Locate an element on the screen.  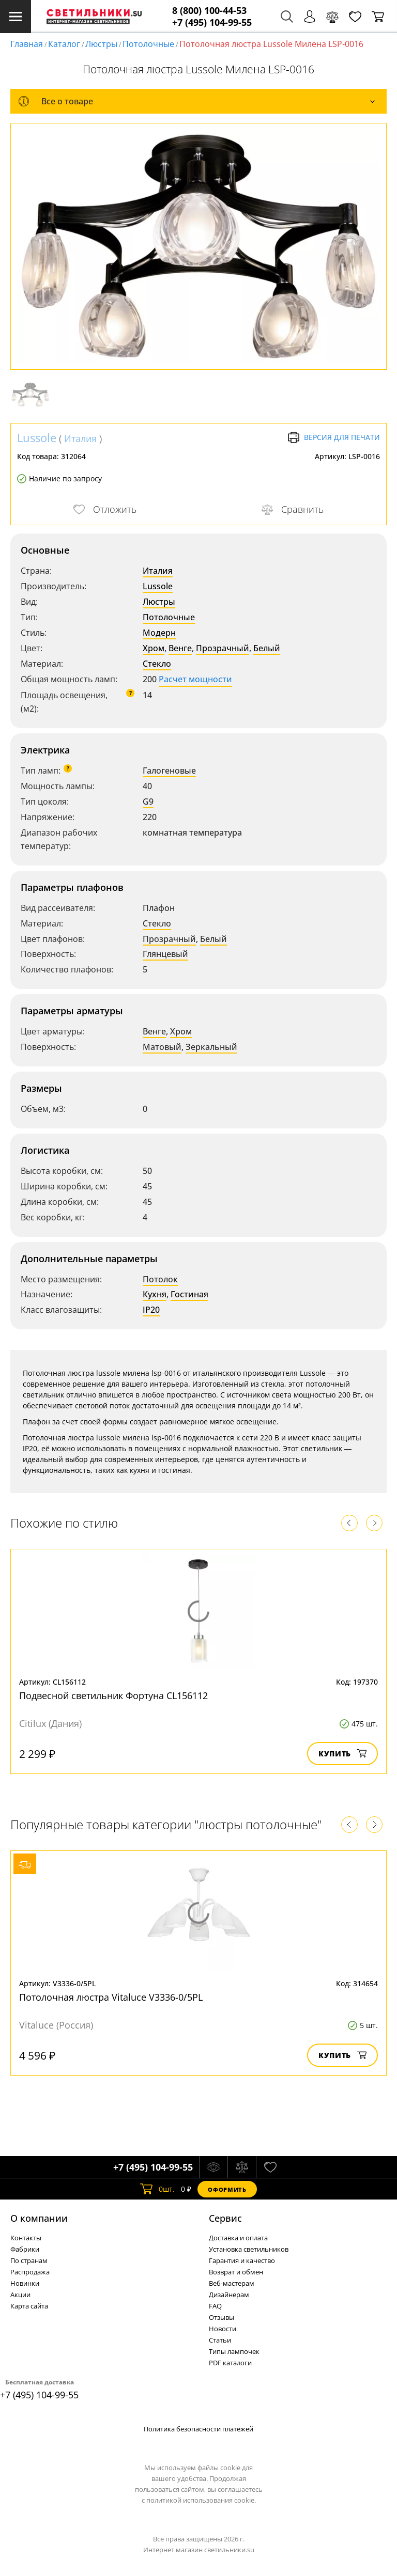
Веб-мастерам is located at coordinates (231, 2283).